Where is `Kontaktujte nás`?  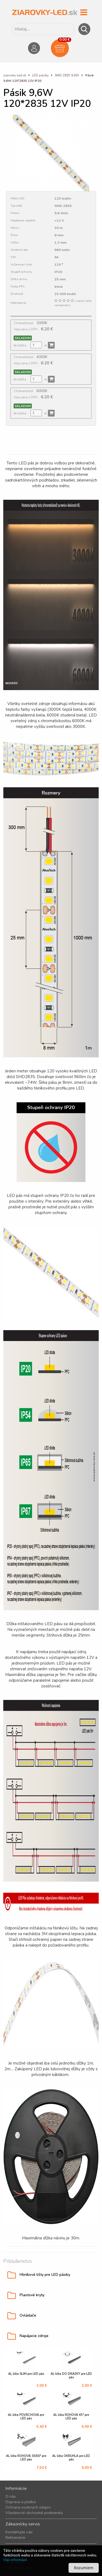
Kontaktujte nás is located at coordinates (19, 2532).